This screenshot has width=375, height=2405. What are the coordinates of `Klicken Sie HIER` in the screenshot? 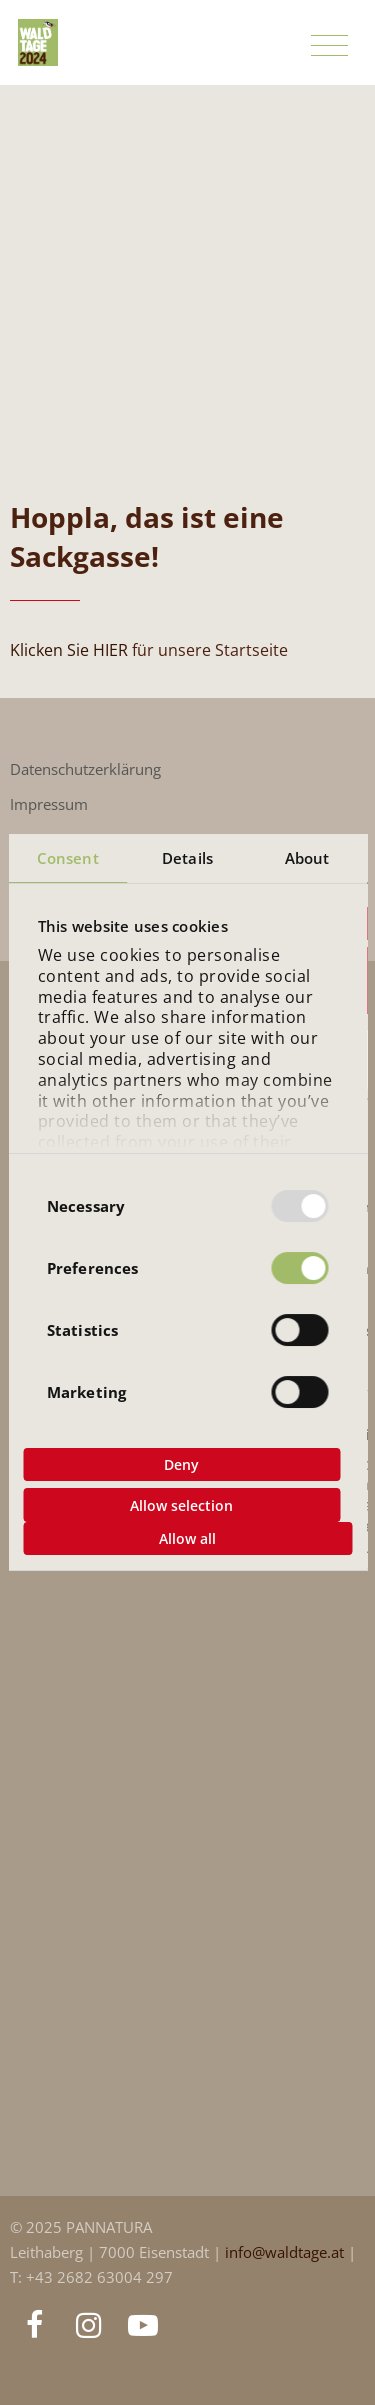 It's located at (69, 650).